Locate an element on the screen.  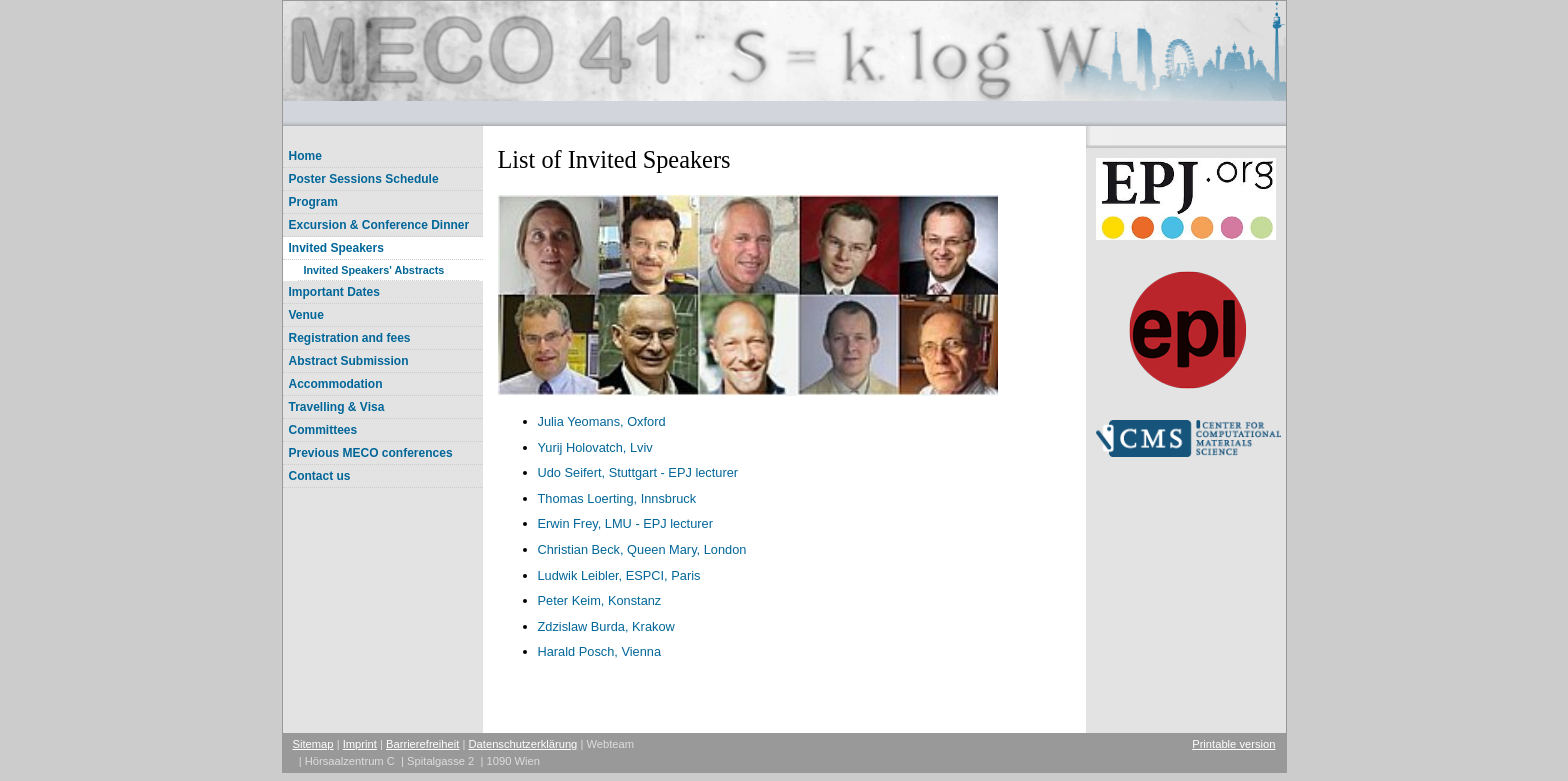
Printable version is located at coordinates (1233, 744).